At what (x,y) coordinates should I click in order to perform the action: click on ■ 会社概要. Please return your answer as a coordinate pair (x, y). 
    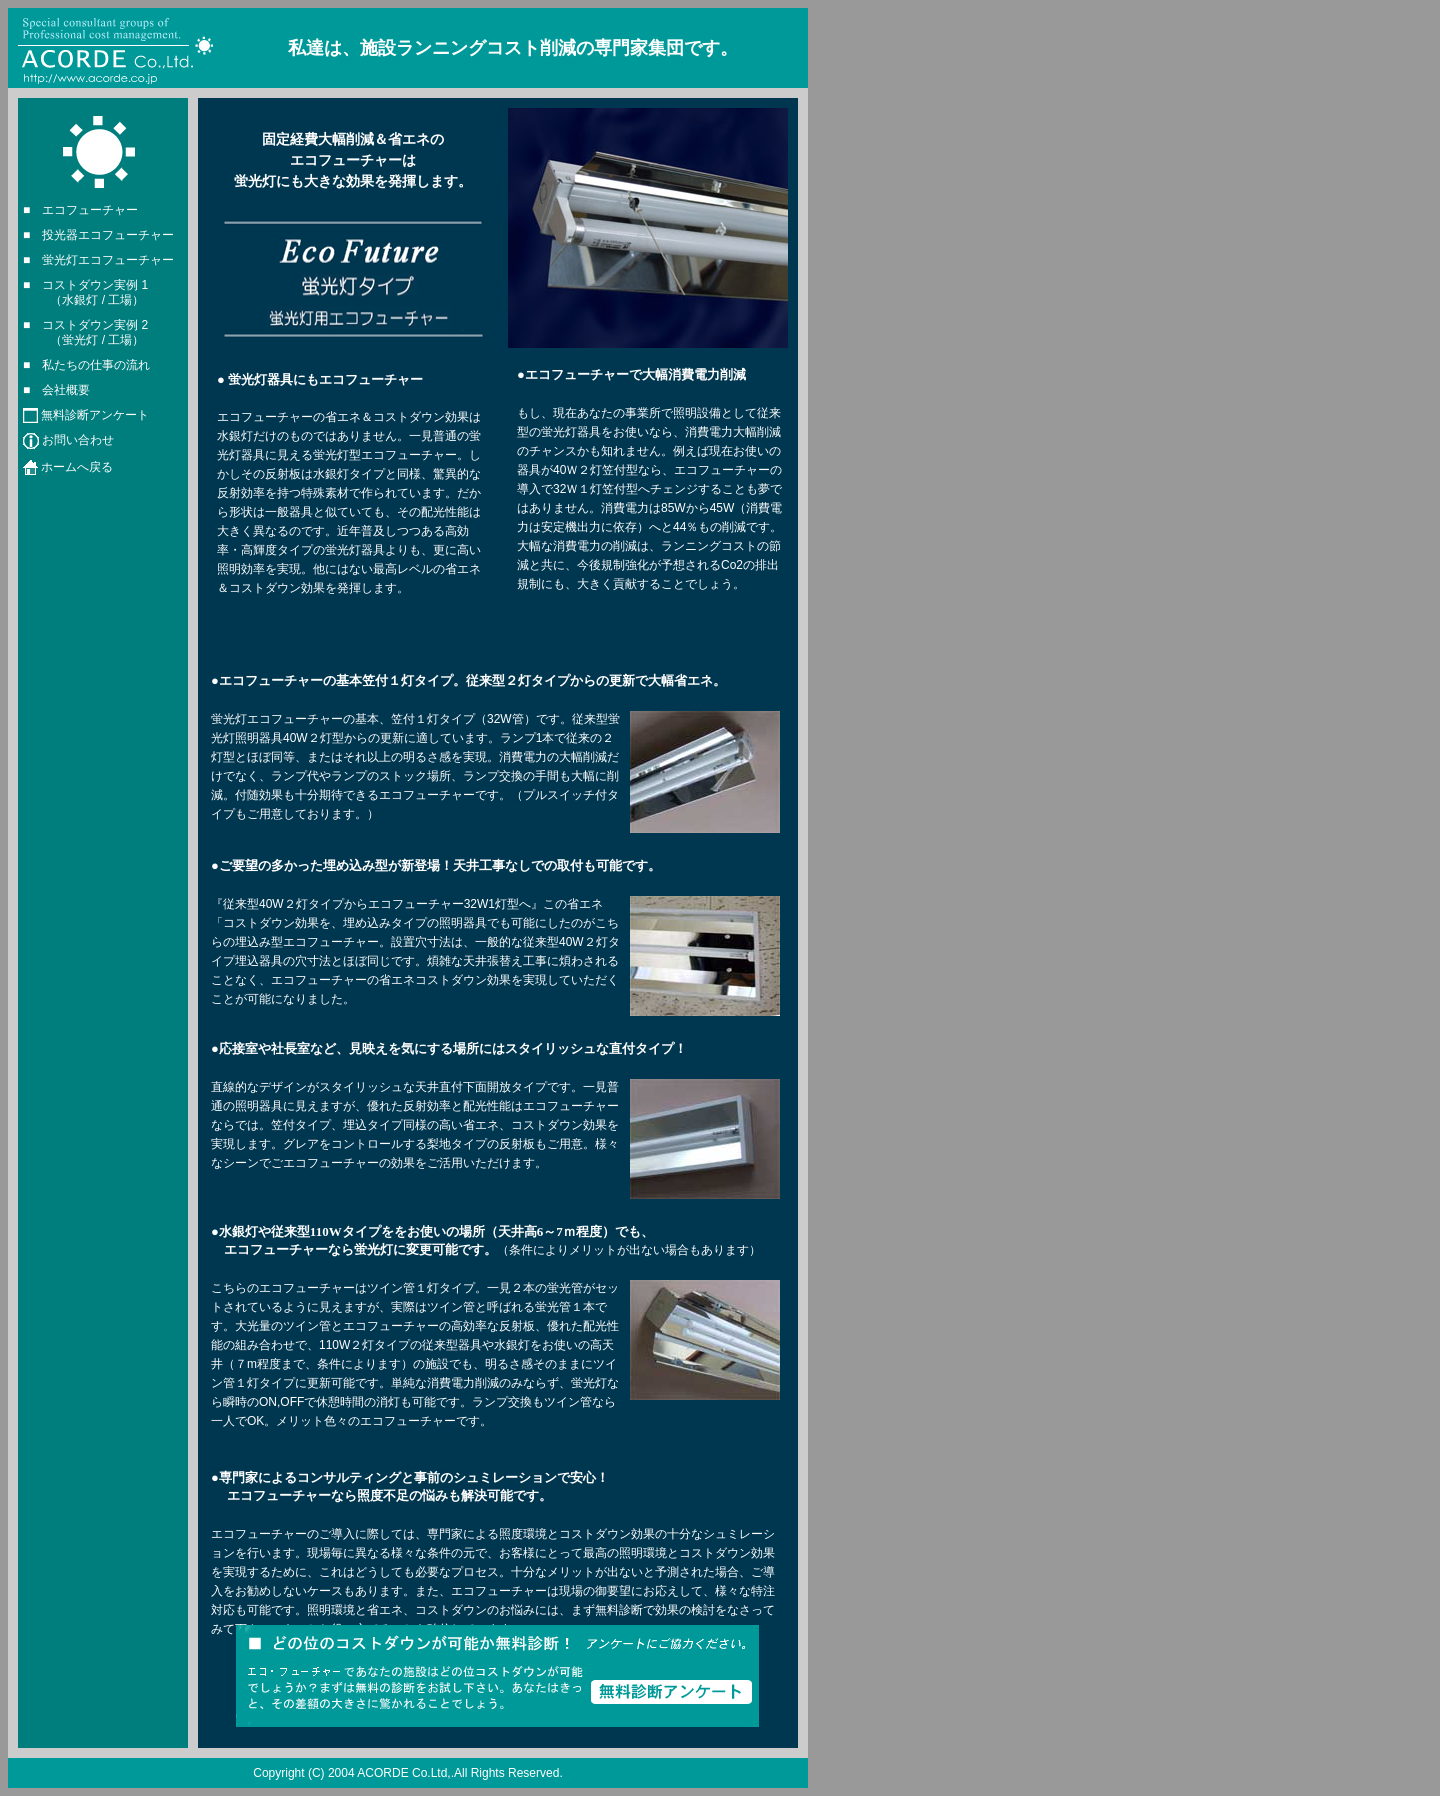
    Looking at the image, I should click on (56, 390).